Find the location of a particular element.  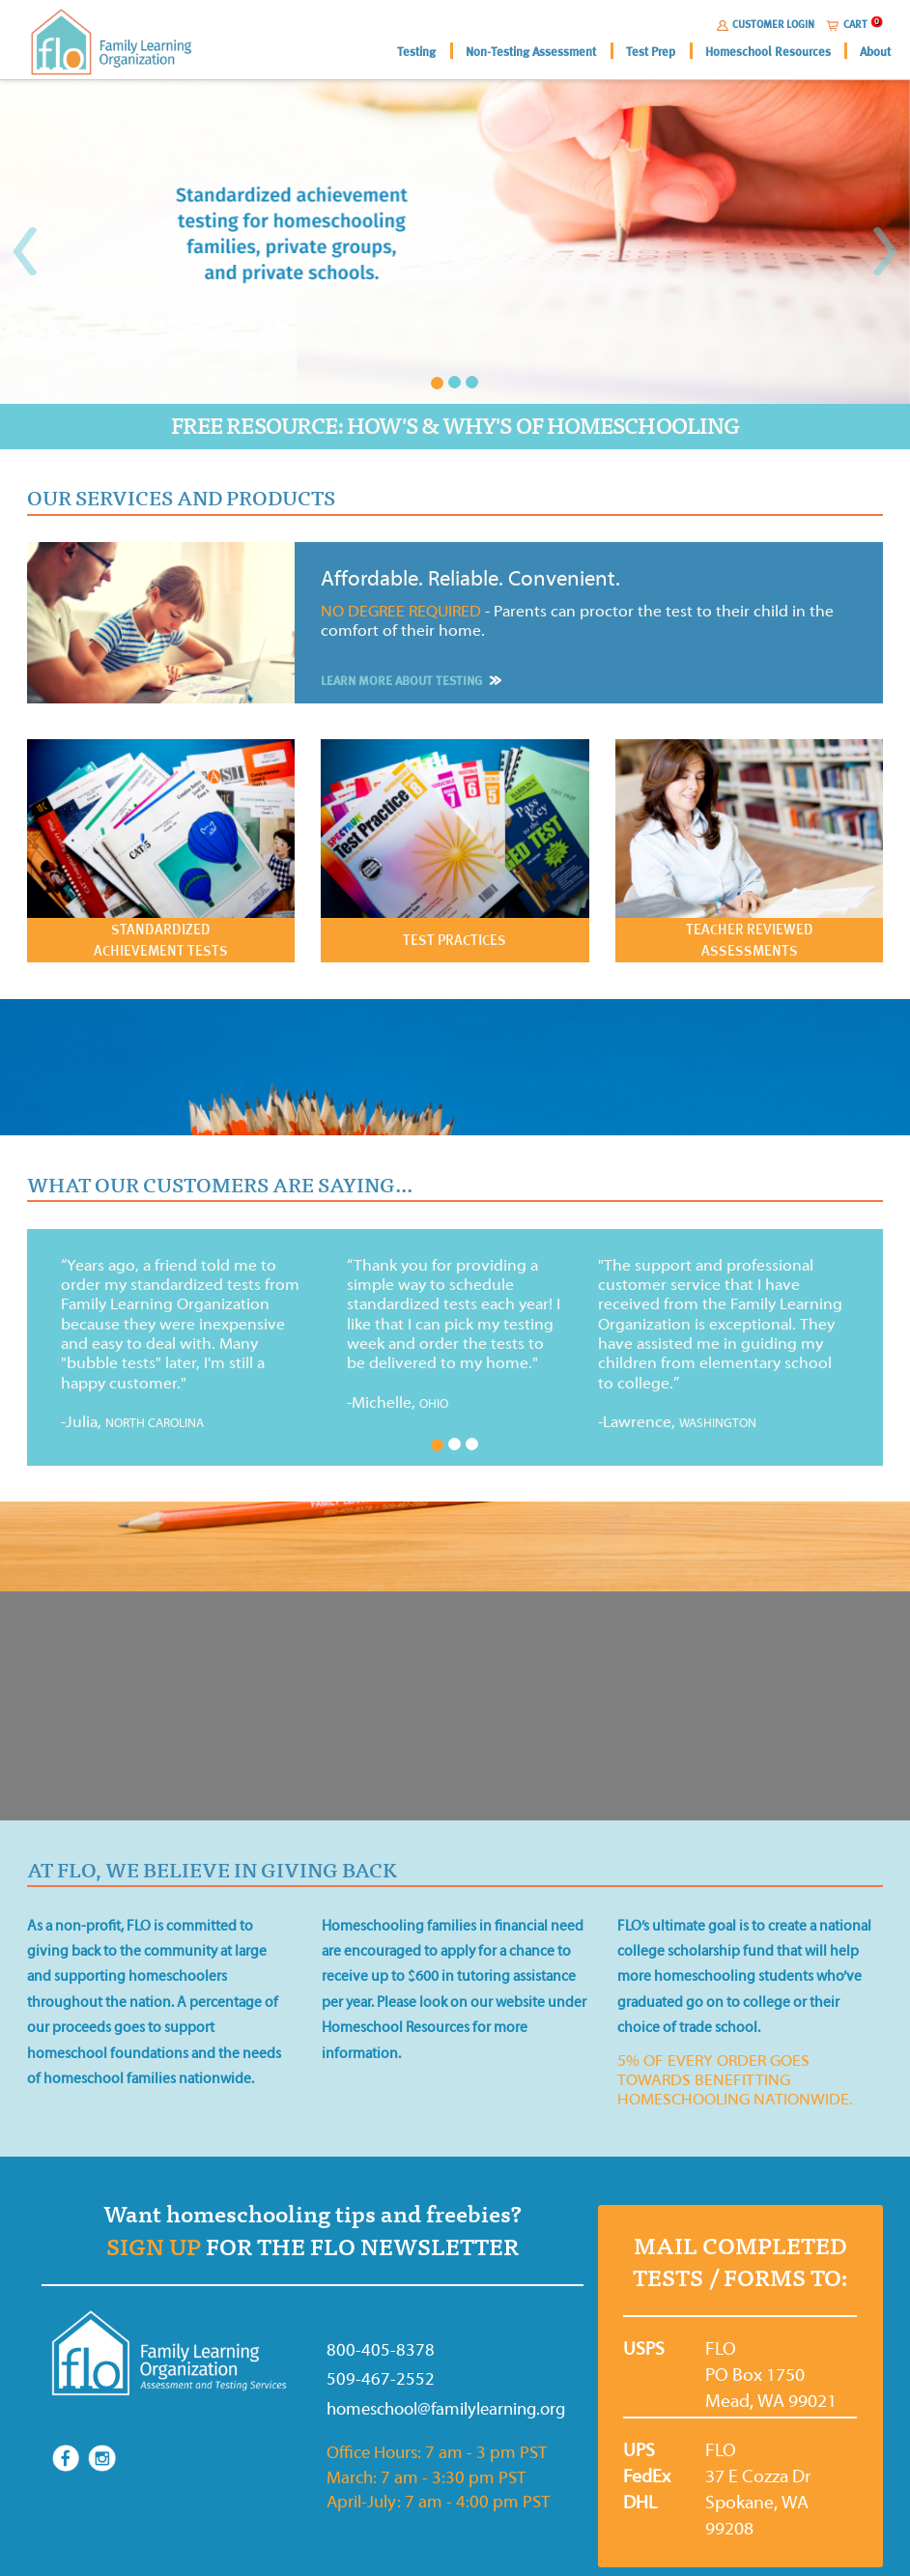

USPS is located at coordinates (630, 2349).